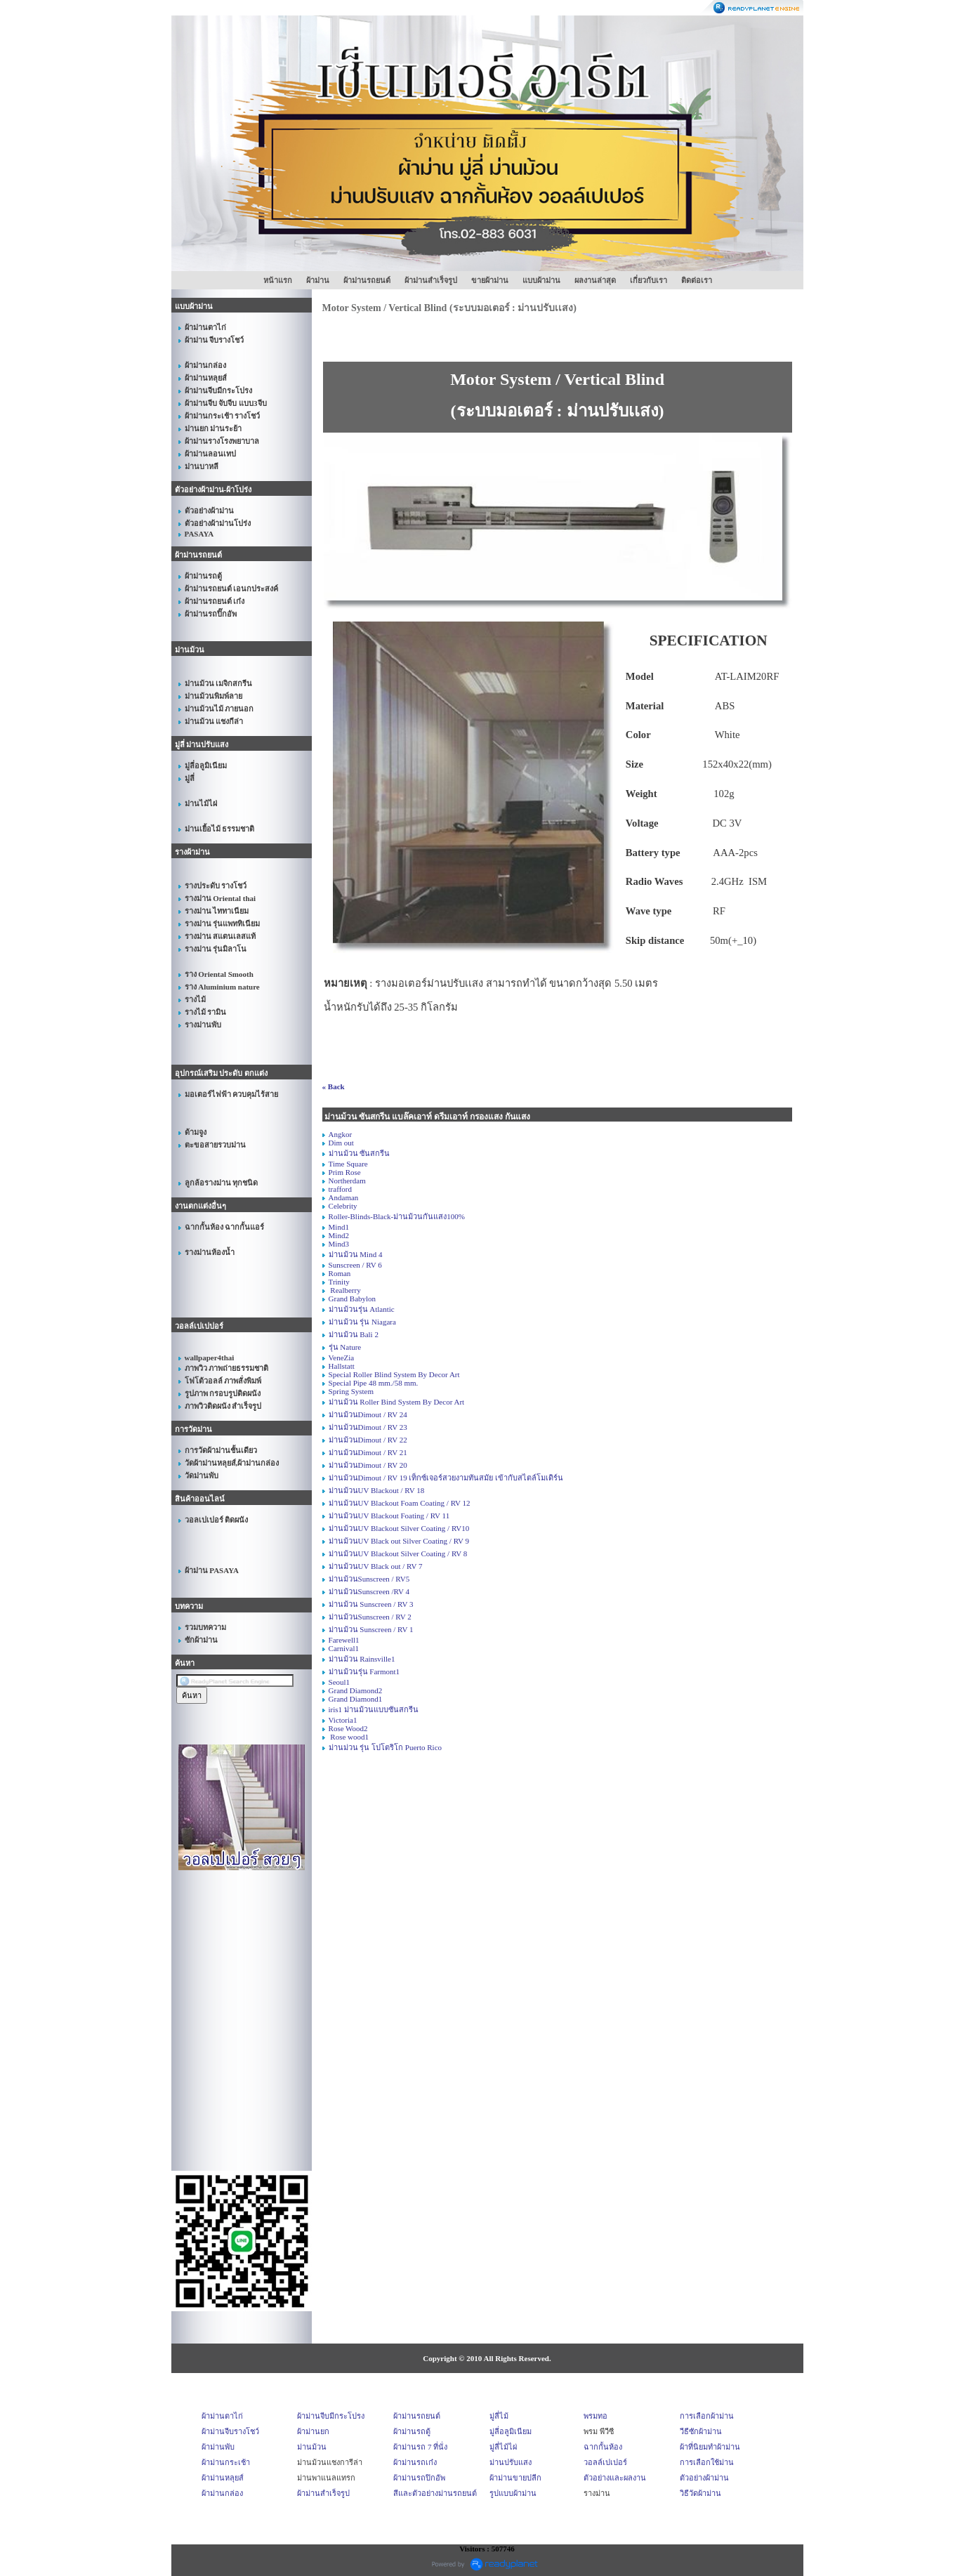  I want to click on พรมทอ, so click(595, 2416).